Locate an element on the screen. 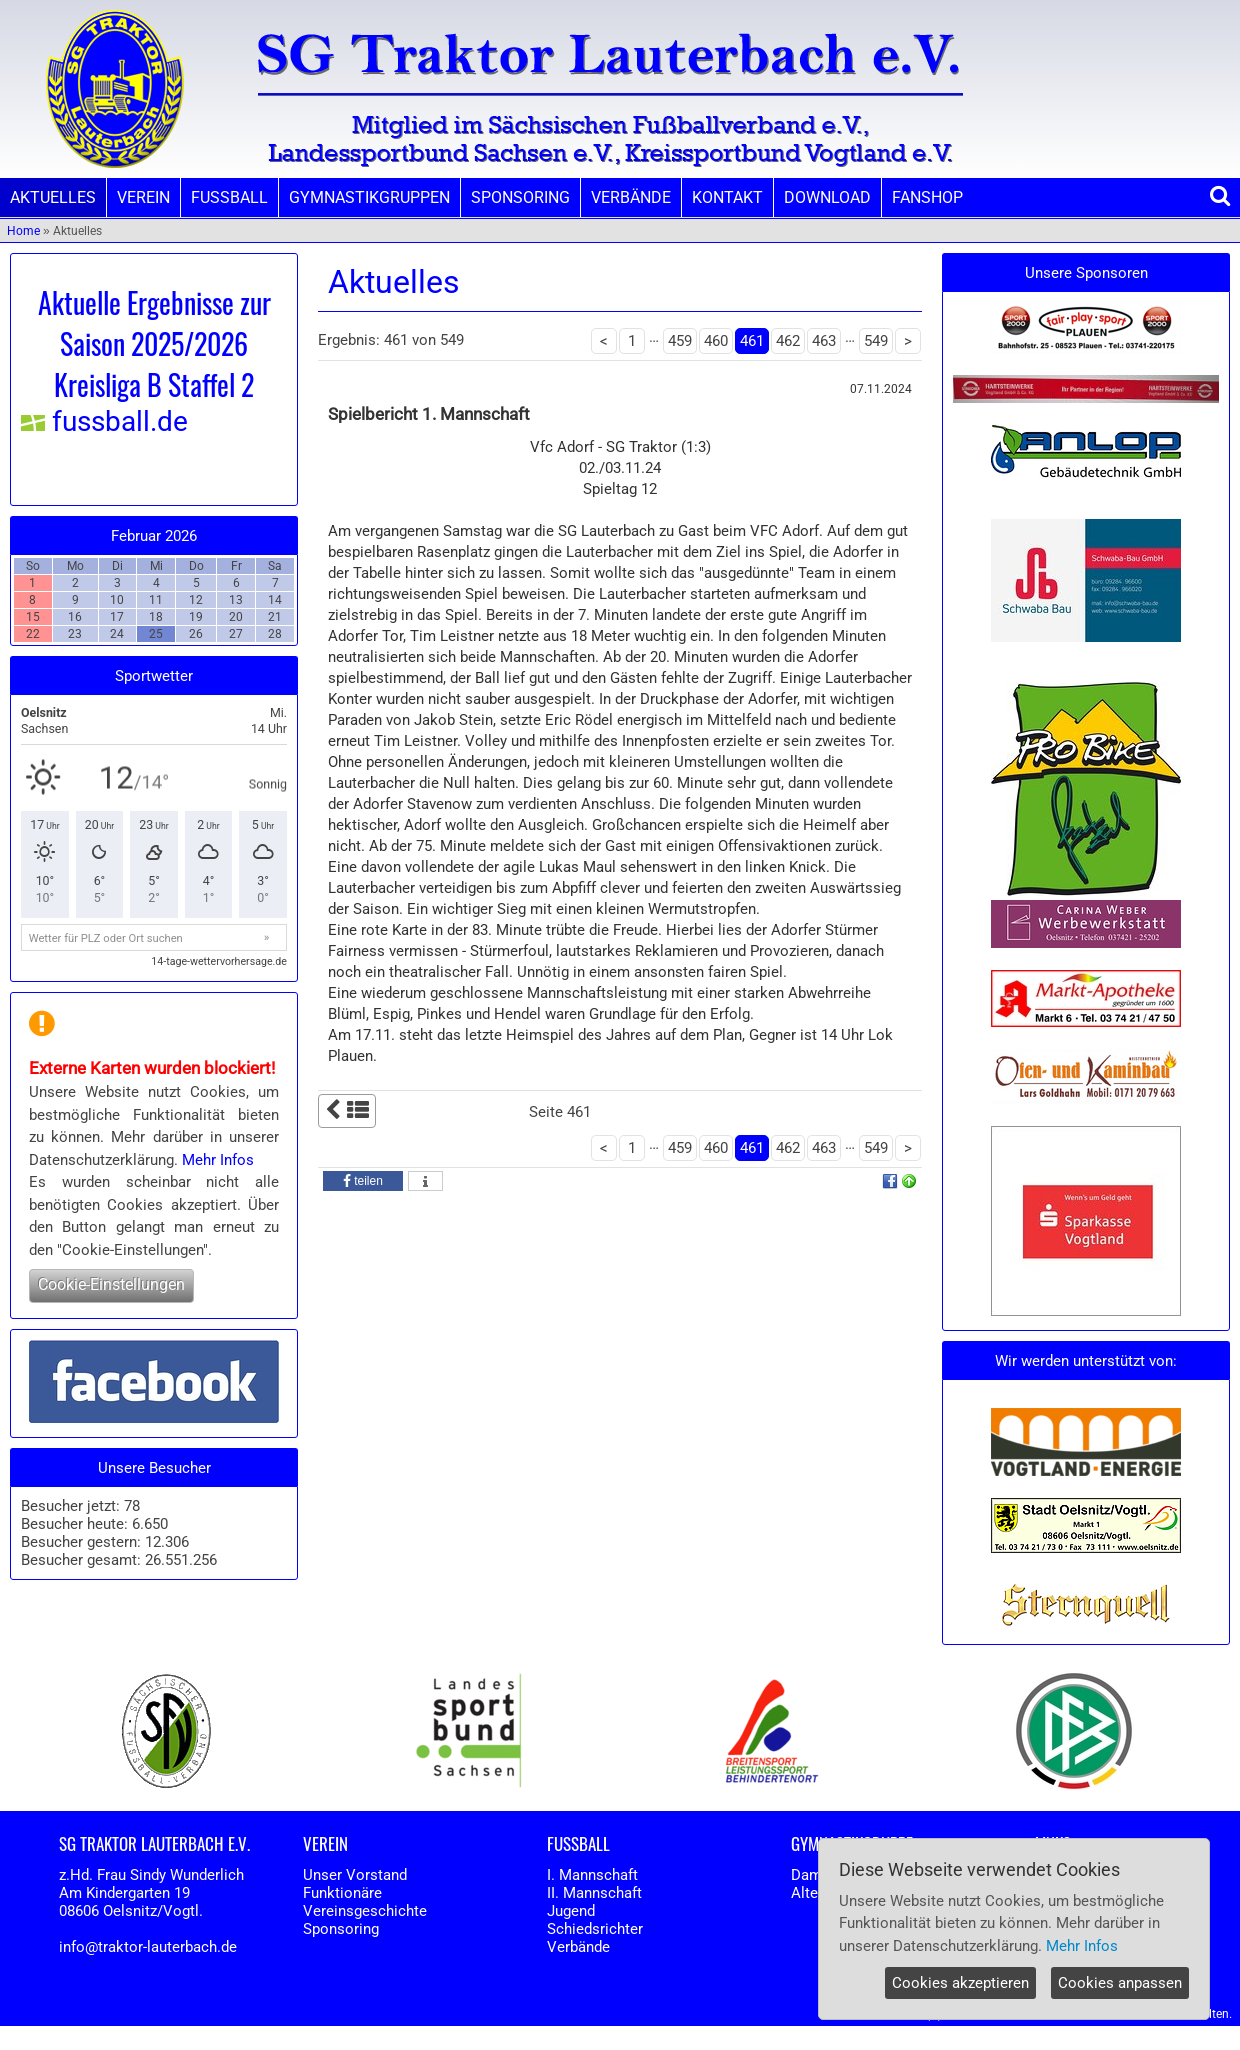 Image resolution: width=1240 pixels, height=2050 pixels. AKTUELLES is located at coordinates (53, 197).